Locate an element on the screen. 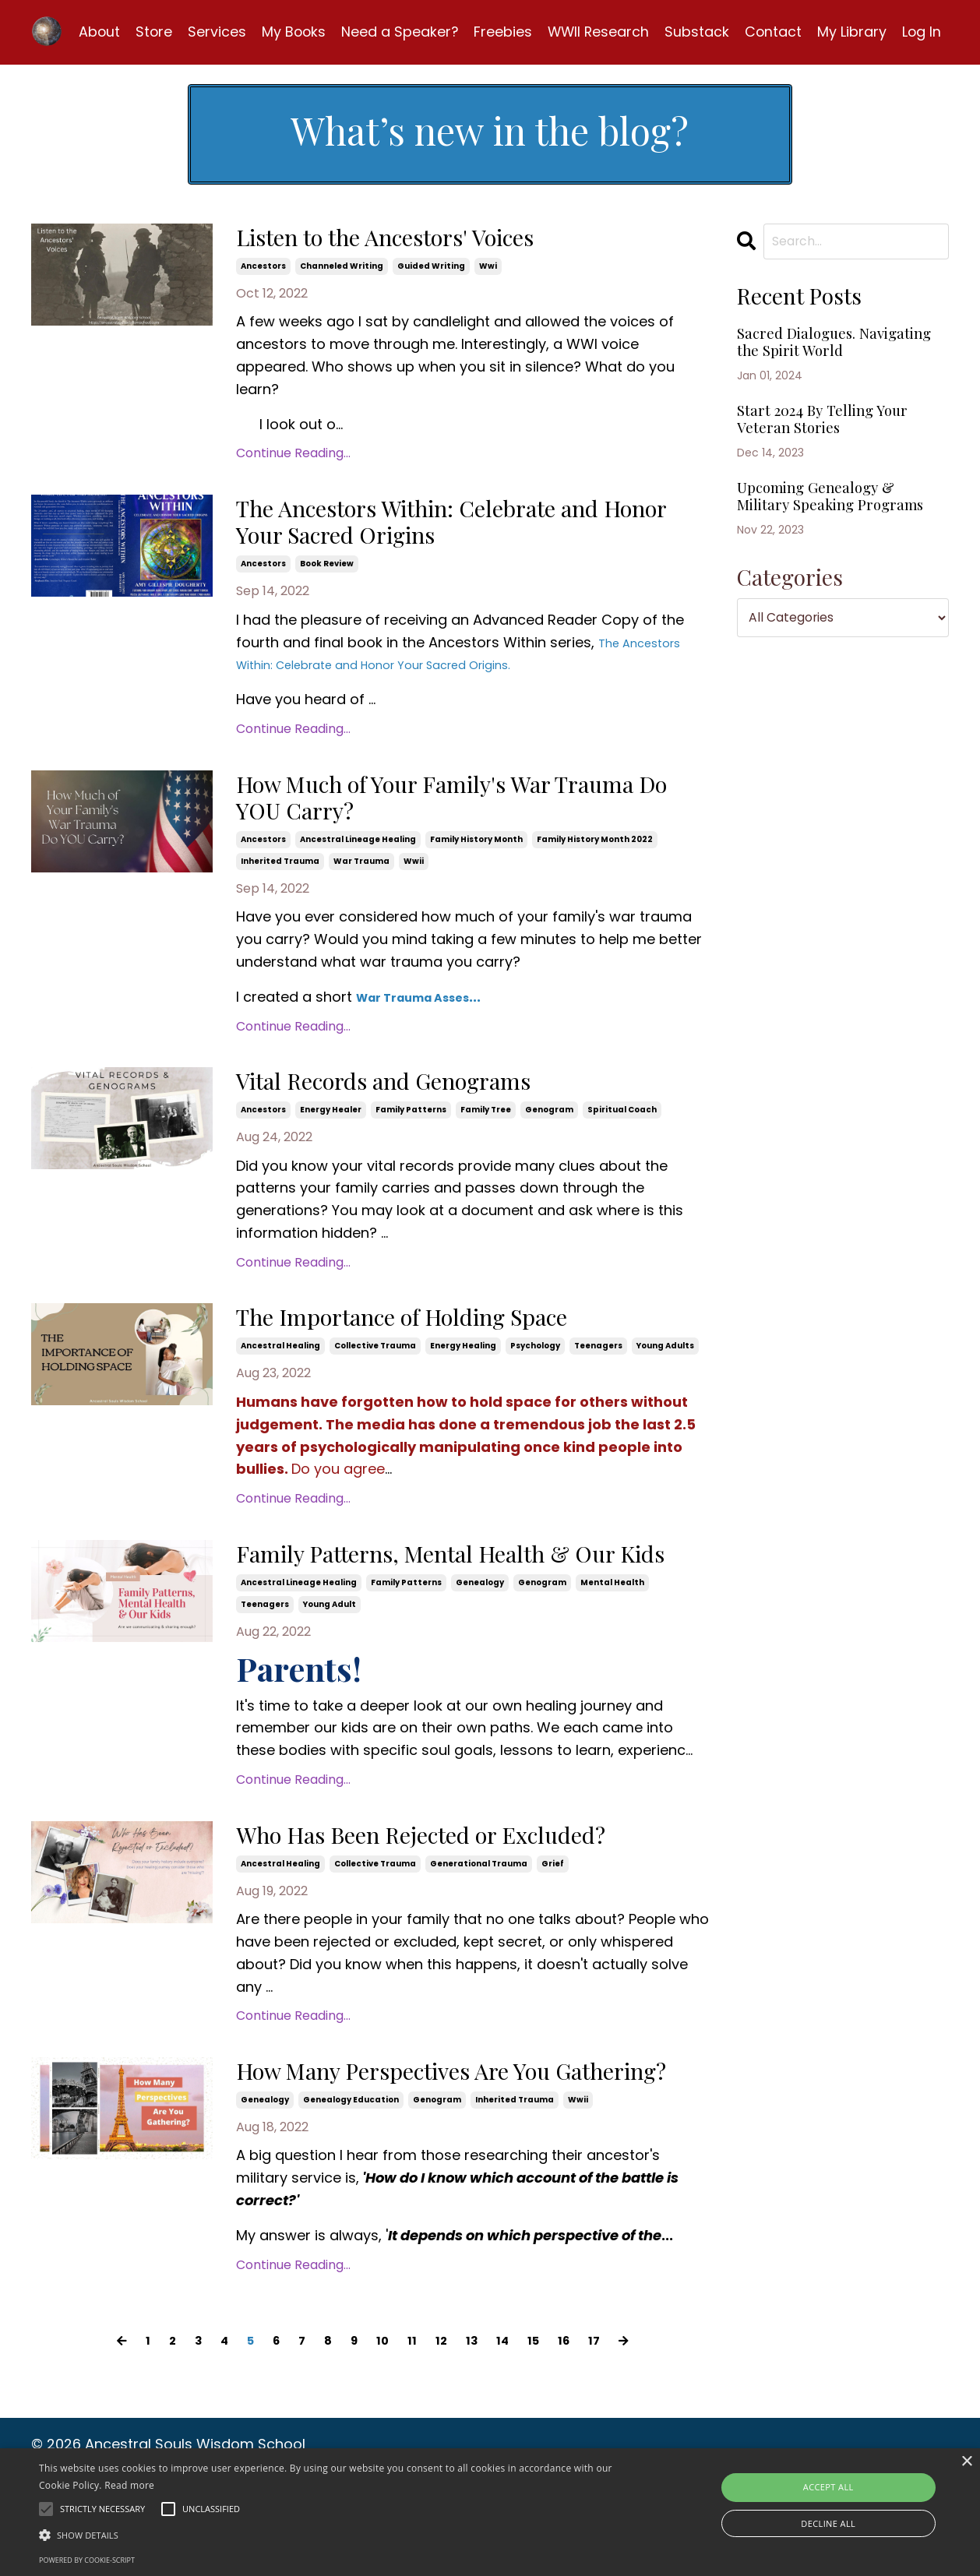  Vital Records and Genograms is located at coordinates (425, 1104).